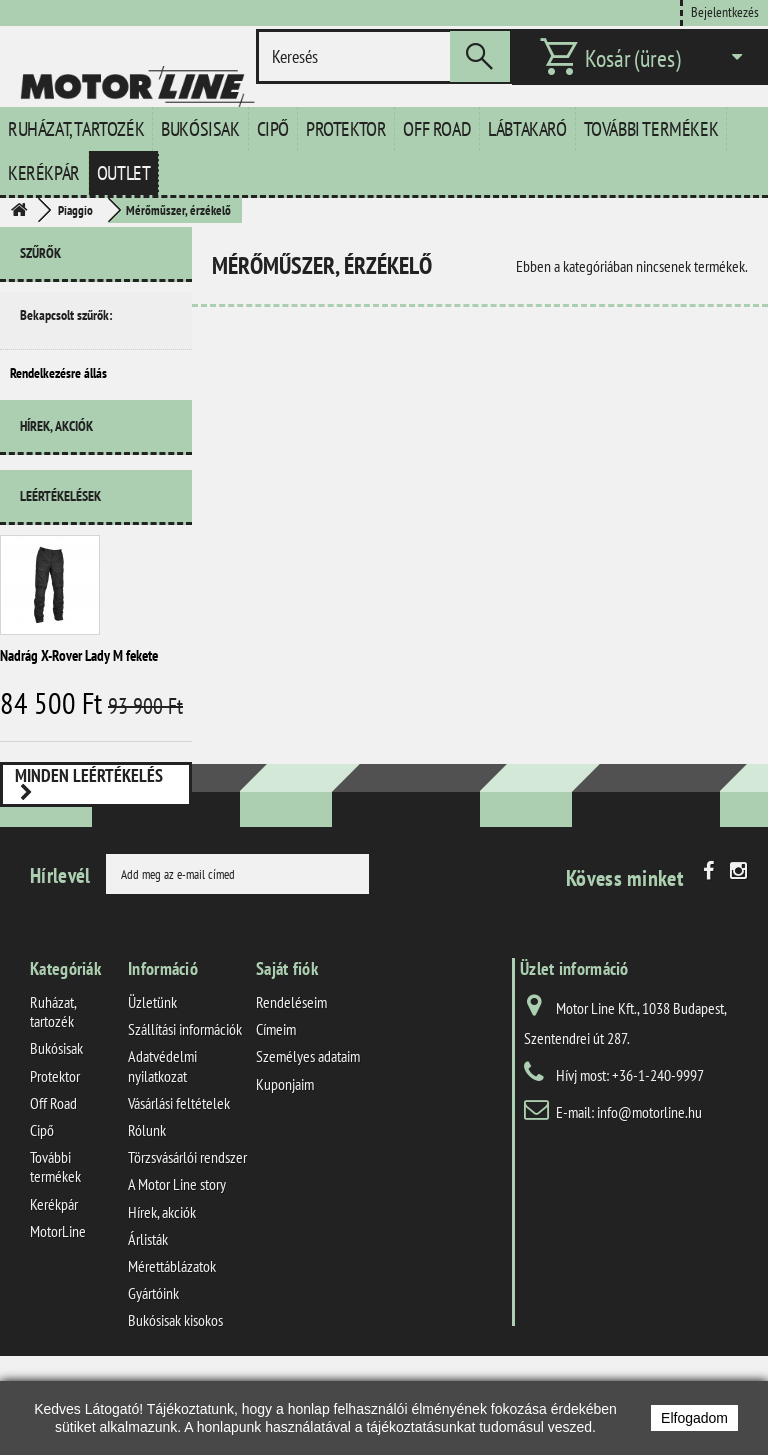 This screenshot has height=1455, width=768. I want to click on Hírek, akciók, so click(56, 451).